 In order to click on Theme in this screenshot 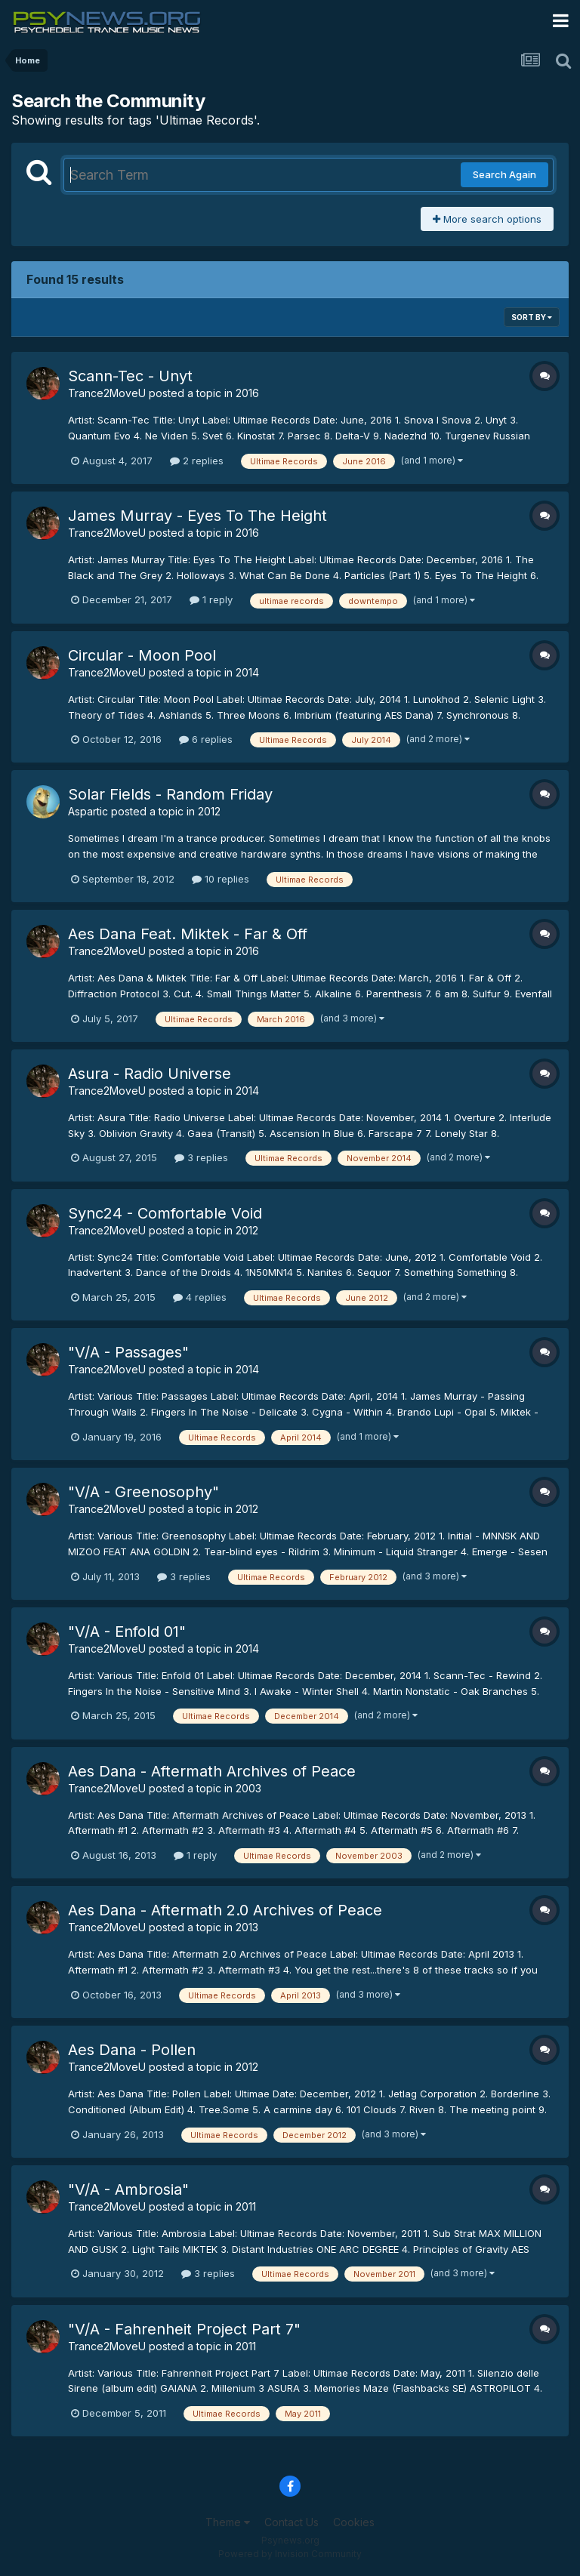, I will do `click(227, 2522)`.